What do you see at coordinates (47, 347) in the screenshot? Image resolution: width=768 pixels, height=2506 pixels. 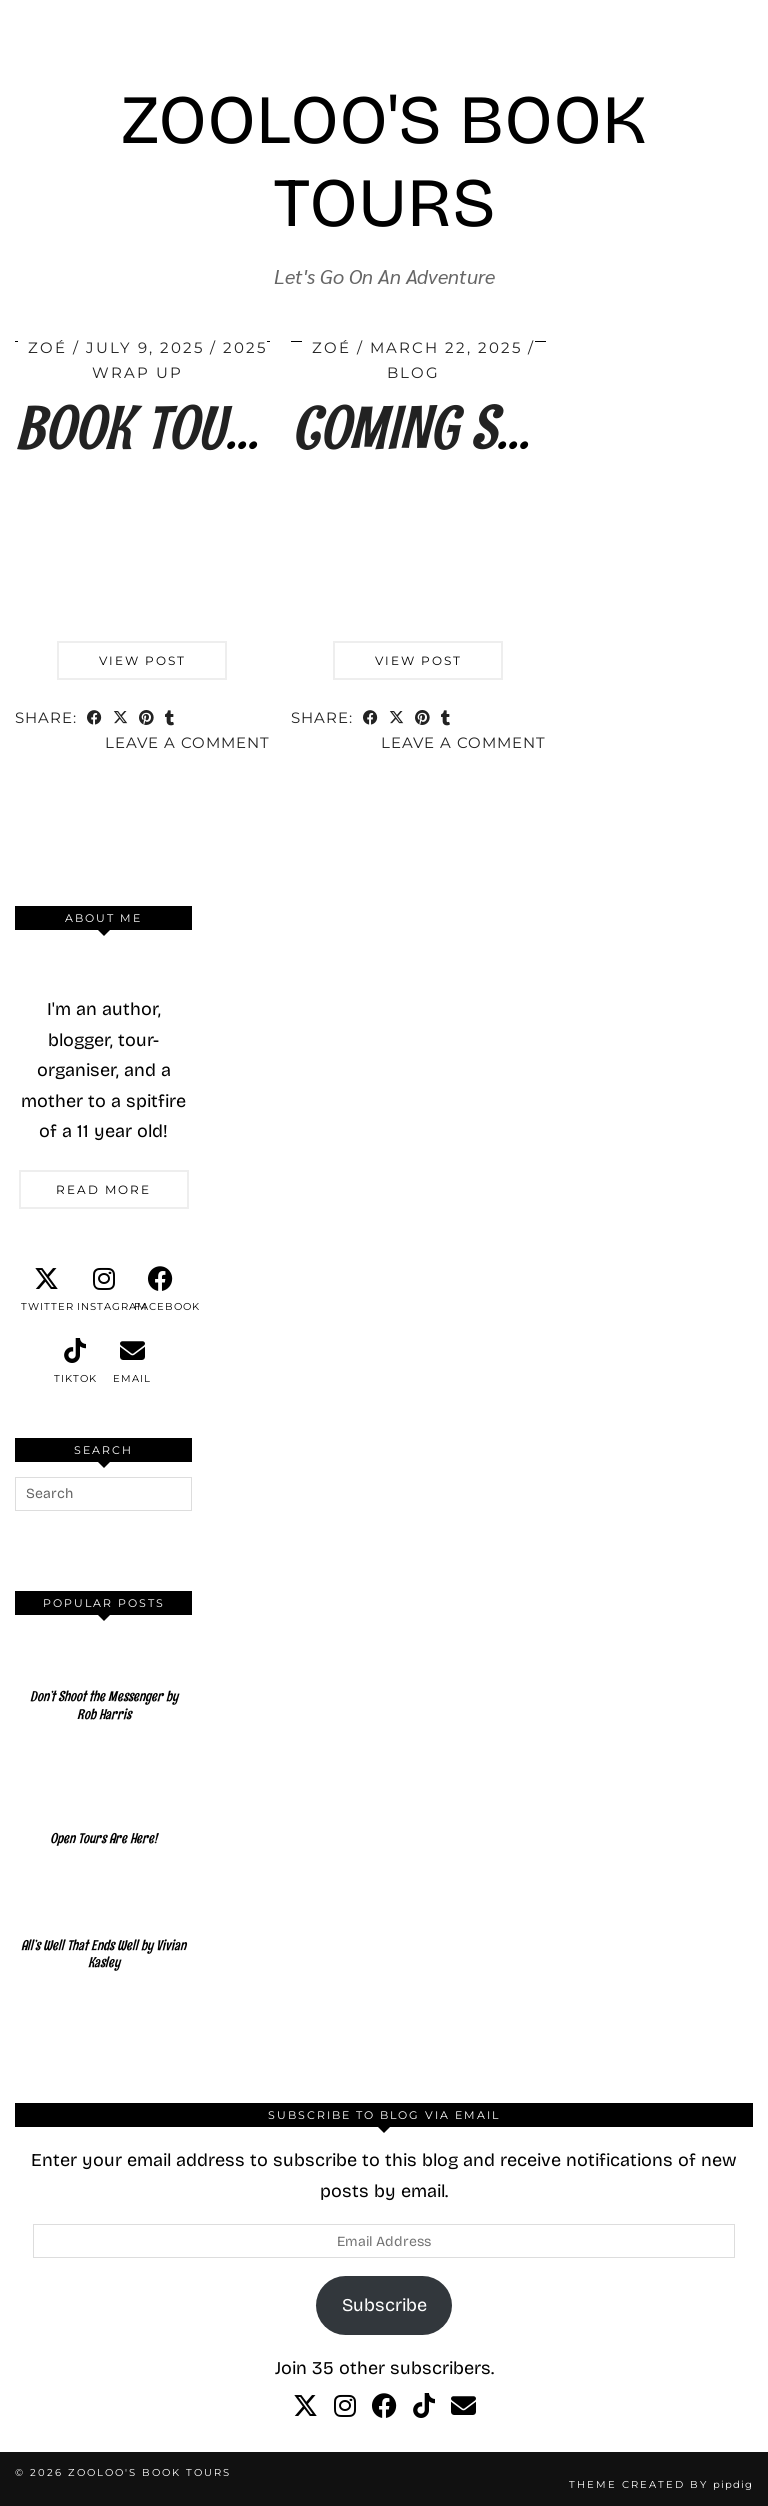 I see `Zoé` at bounding box center [47, 347].